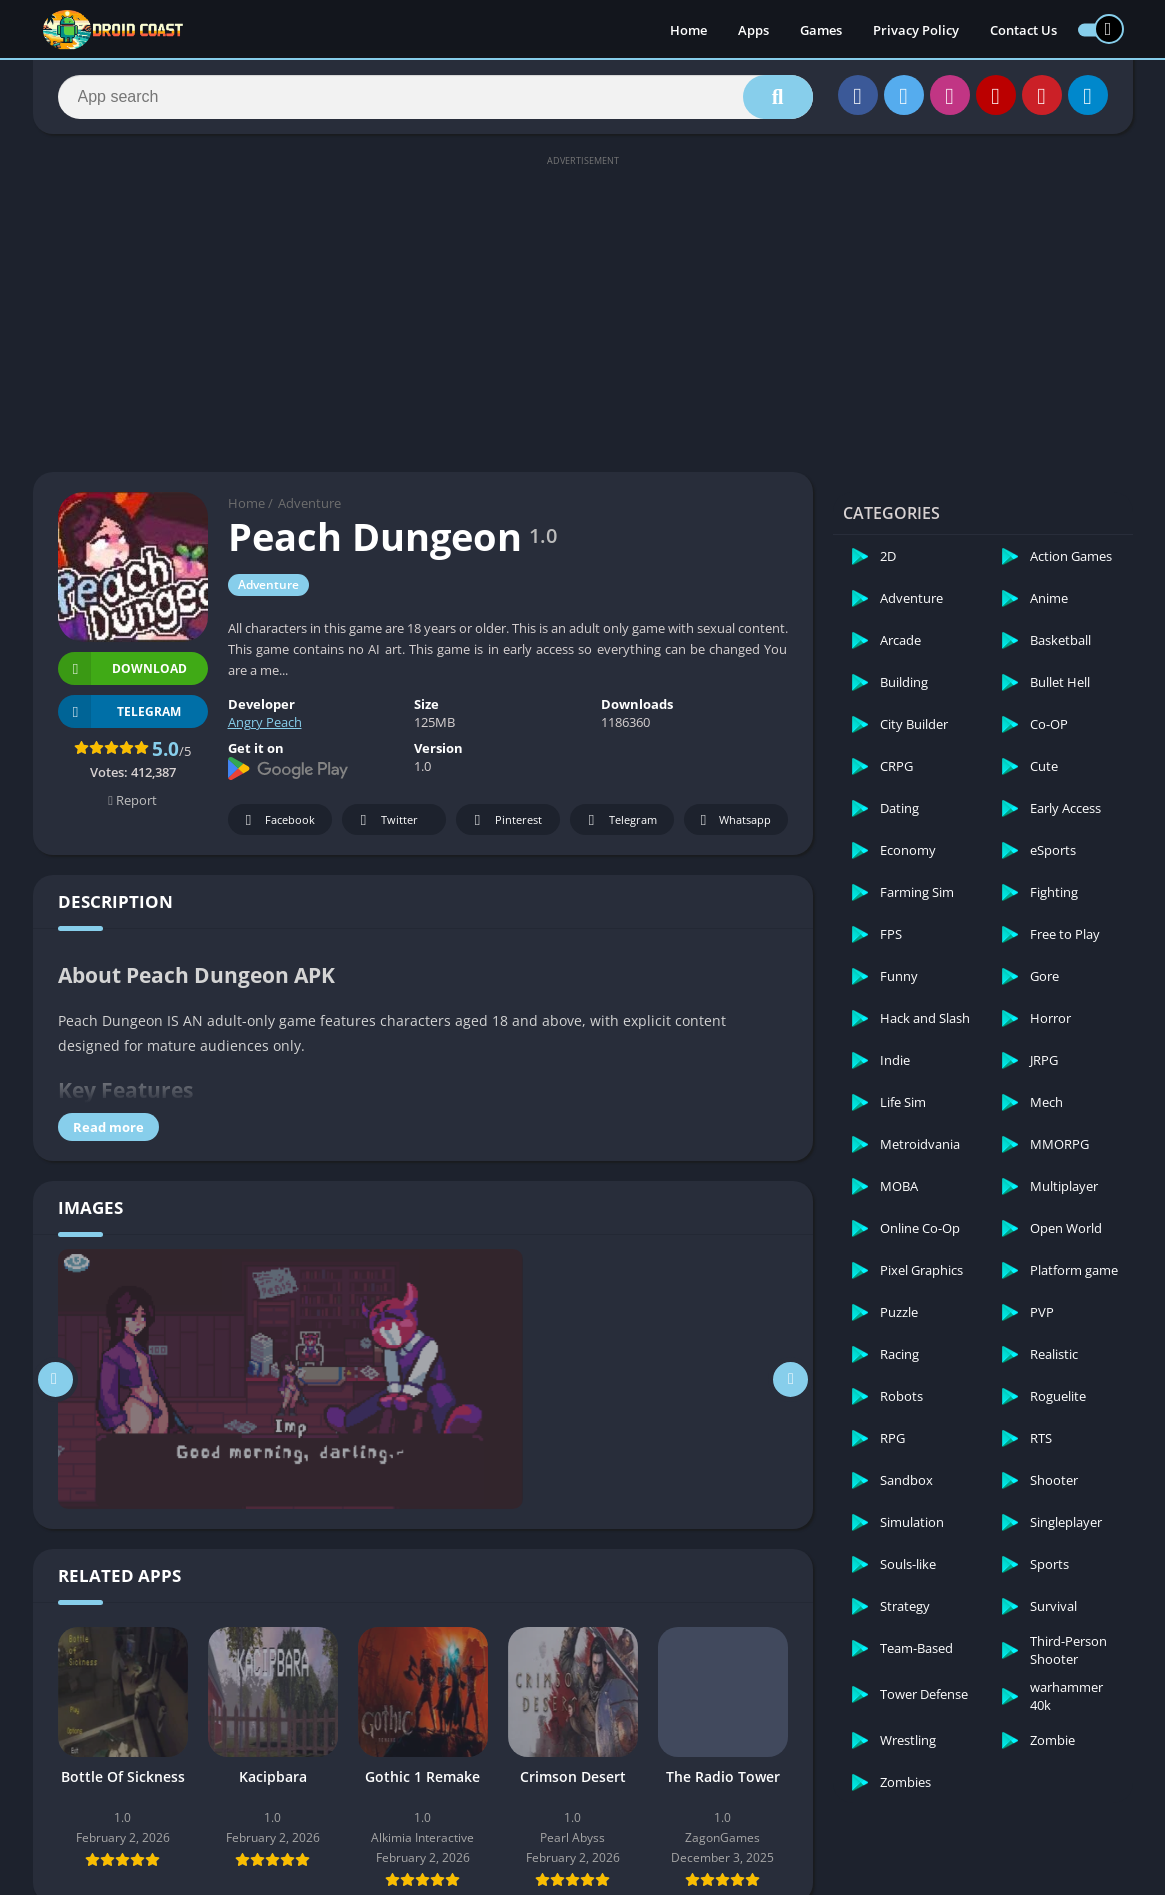  What do you see at coordinates (1023, 30) in the screenshot?
I see `Contact Us` at bounding box center [1023, 30].